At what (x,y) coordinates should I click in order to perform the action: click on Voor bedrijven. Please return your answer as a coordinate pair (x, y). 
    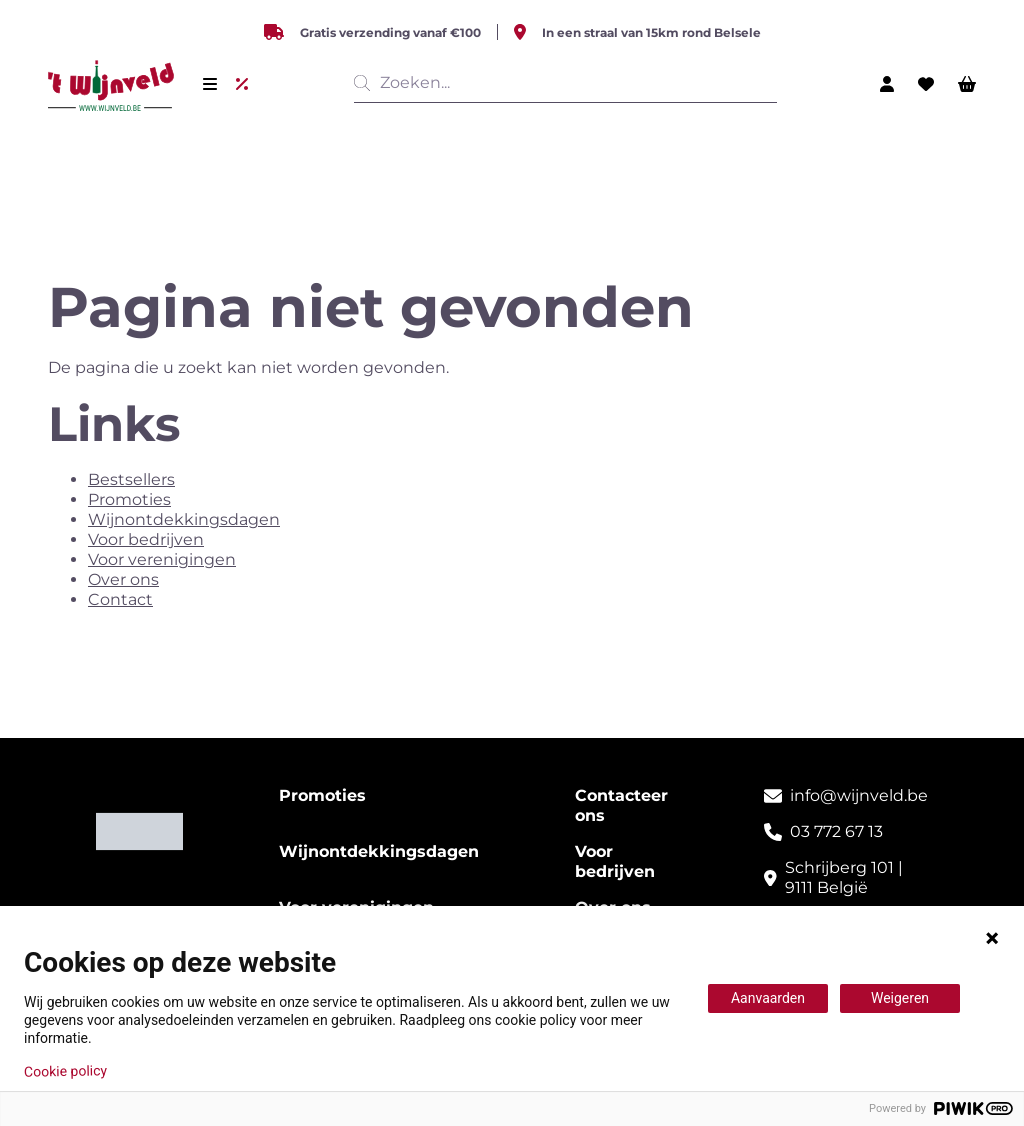
    Looking at the image, I should click on (146, 539).